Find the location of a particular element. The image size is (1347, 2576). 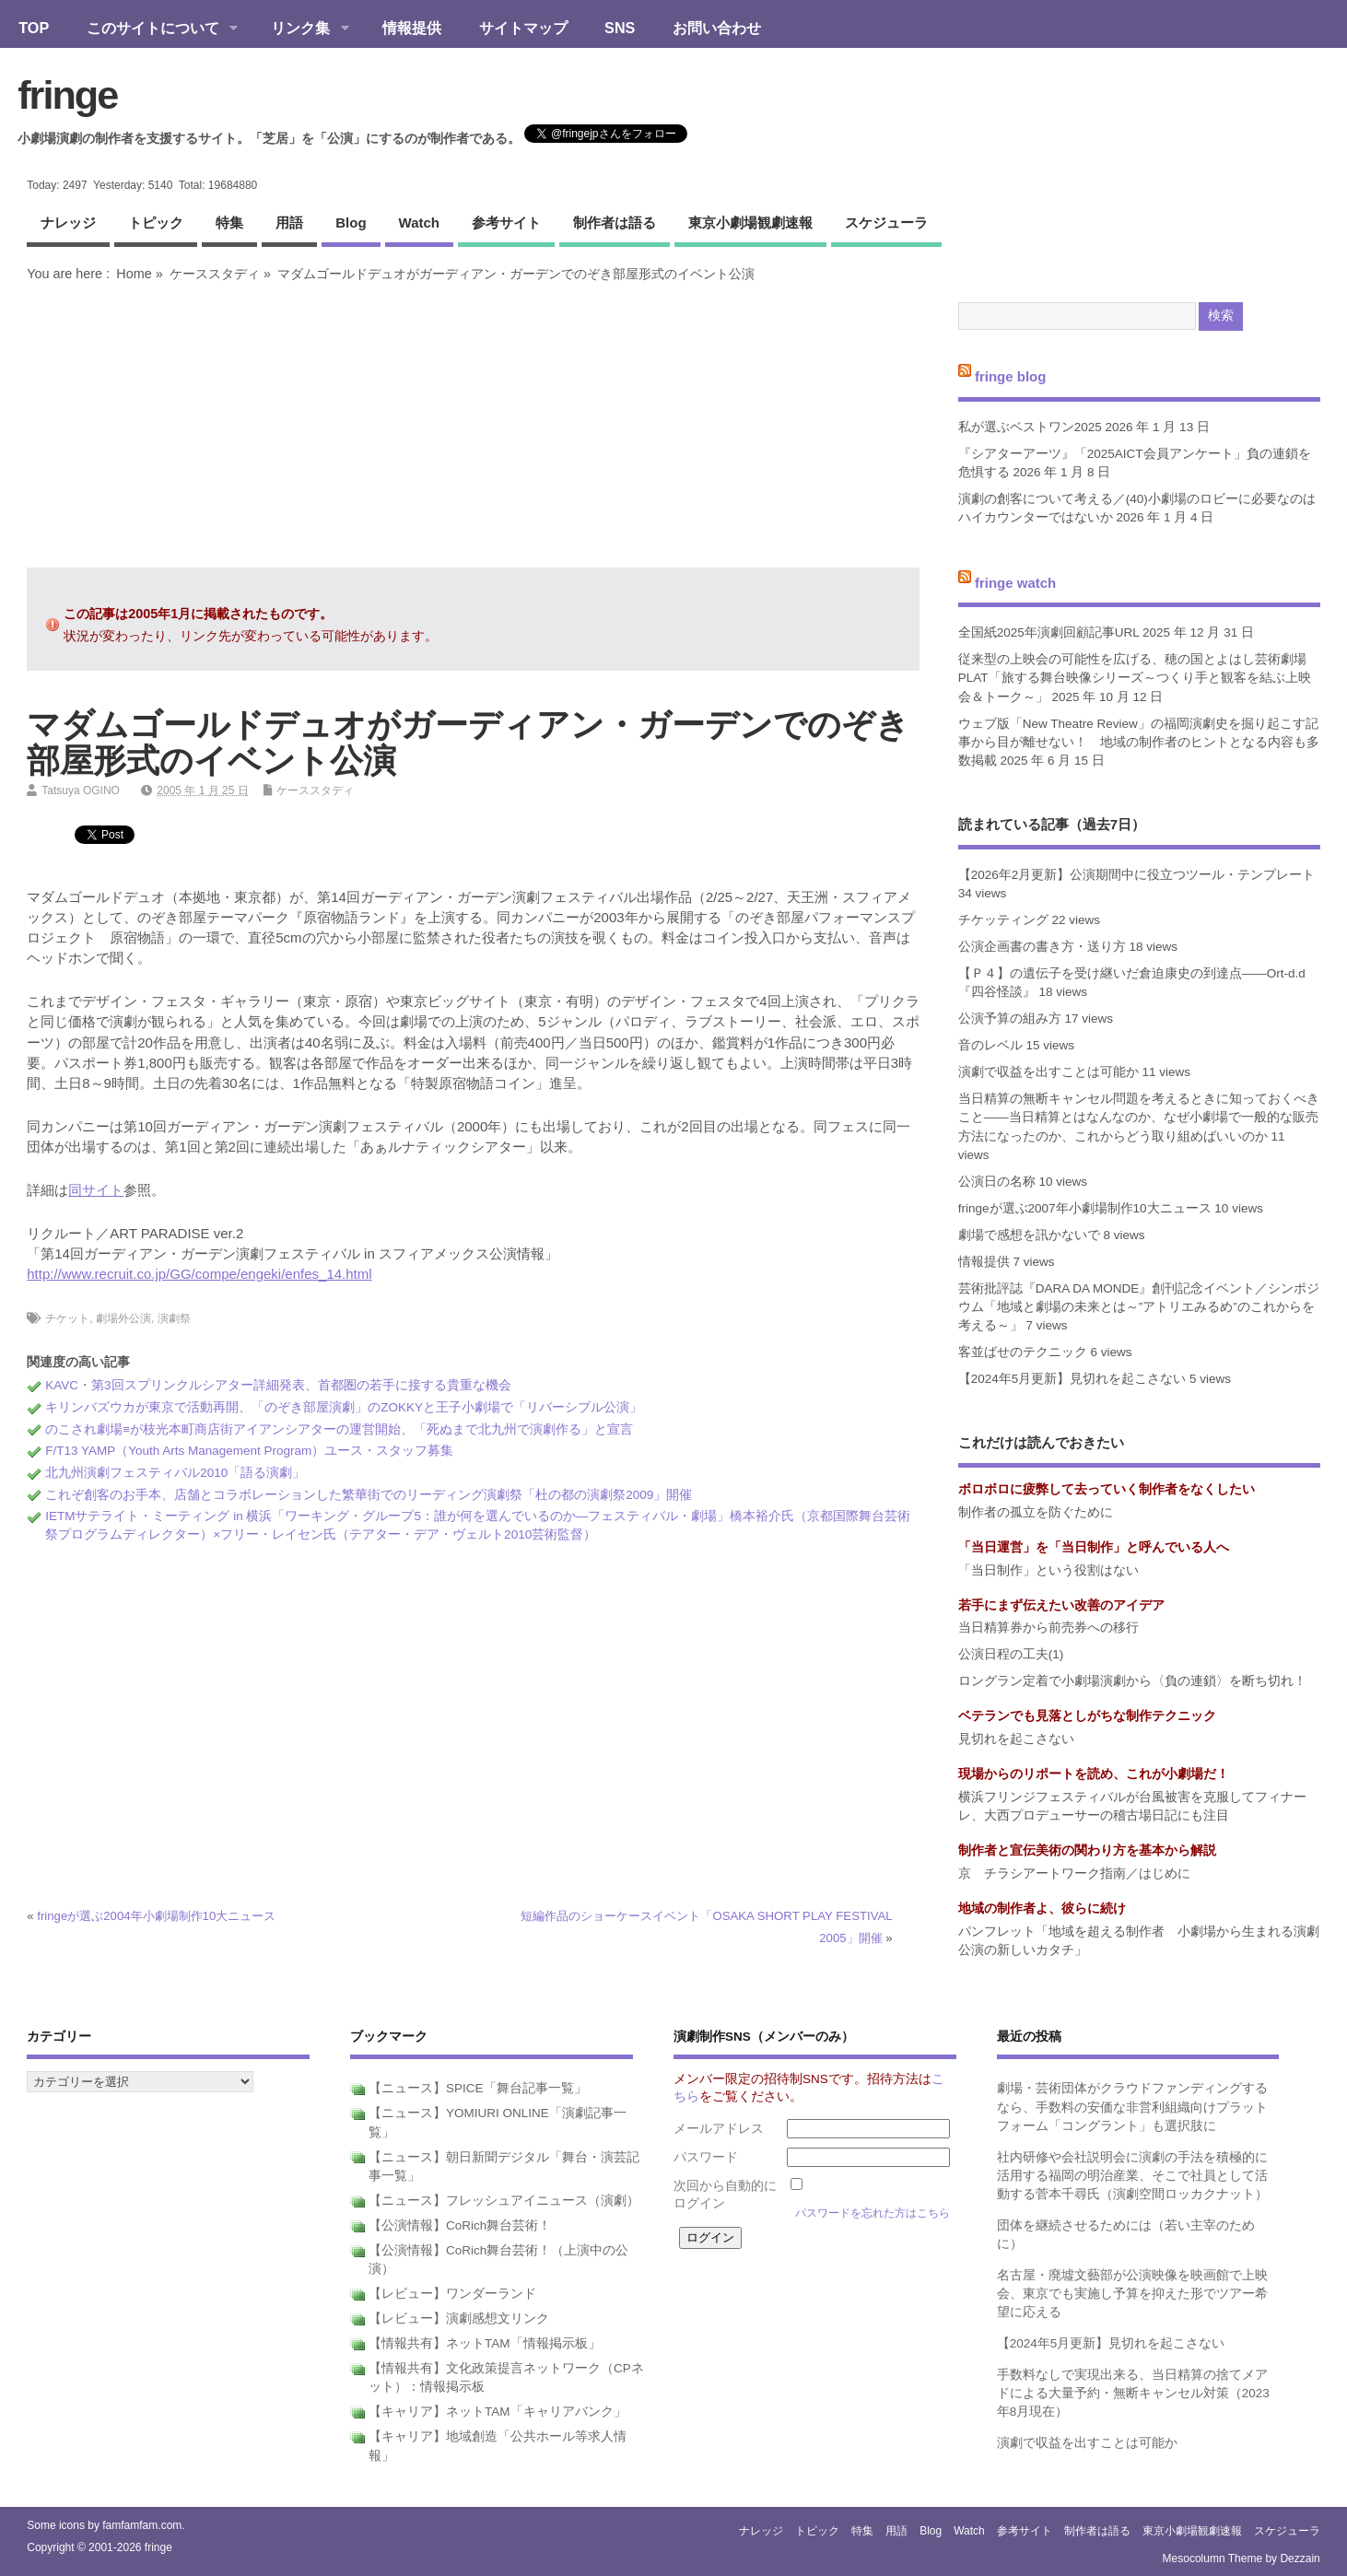

全国紙2025年演劇回顧記事URL is located at coordinates (1049, 632).